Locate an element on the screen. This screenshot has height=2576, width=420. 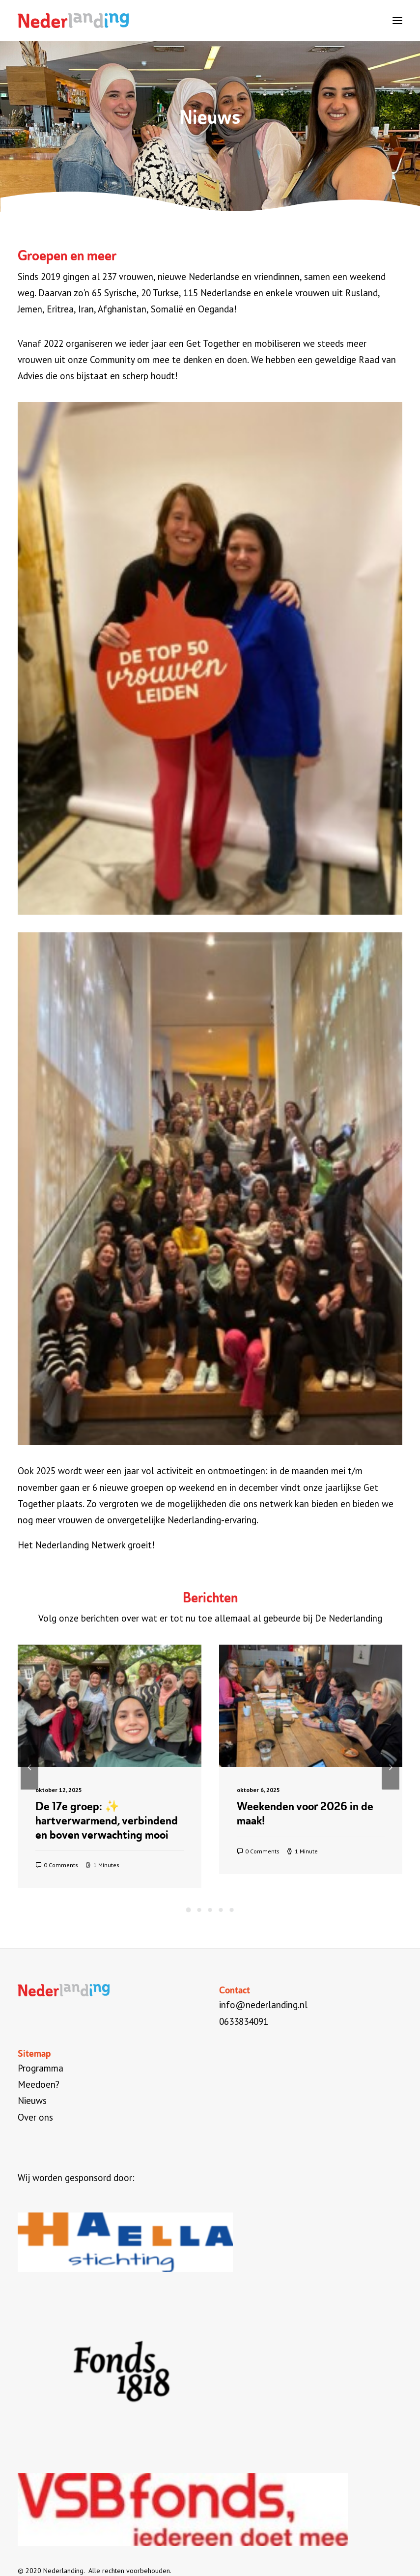
Over ons is located at coordinates (35, 2117).